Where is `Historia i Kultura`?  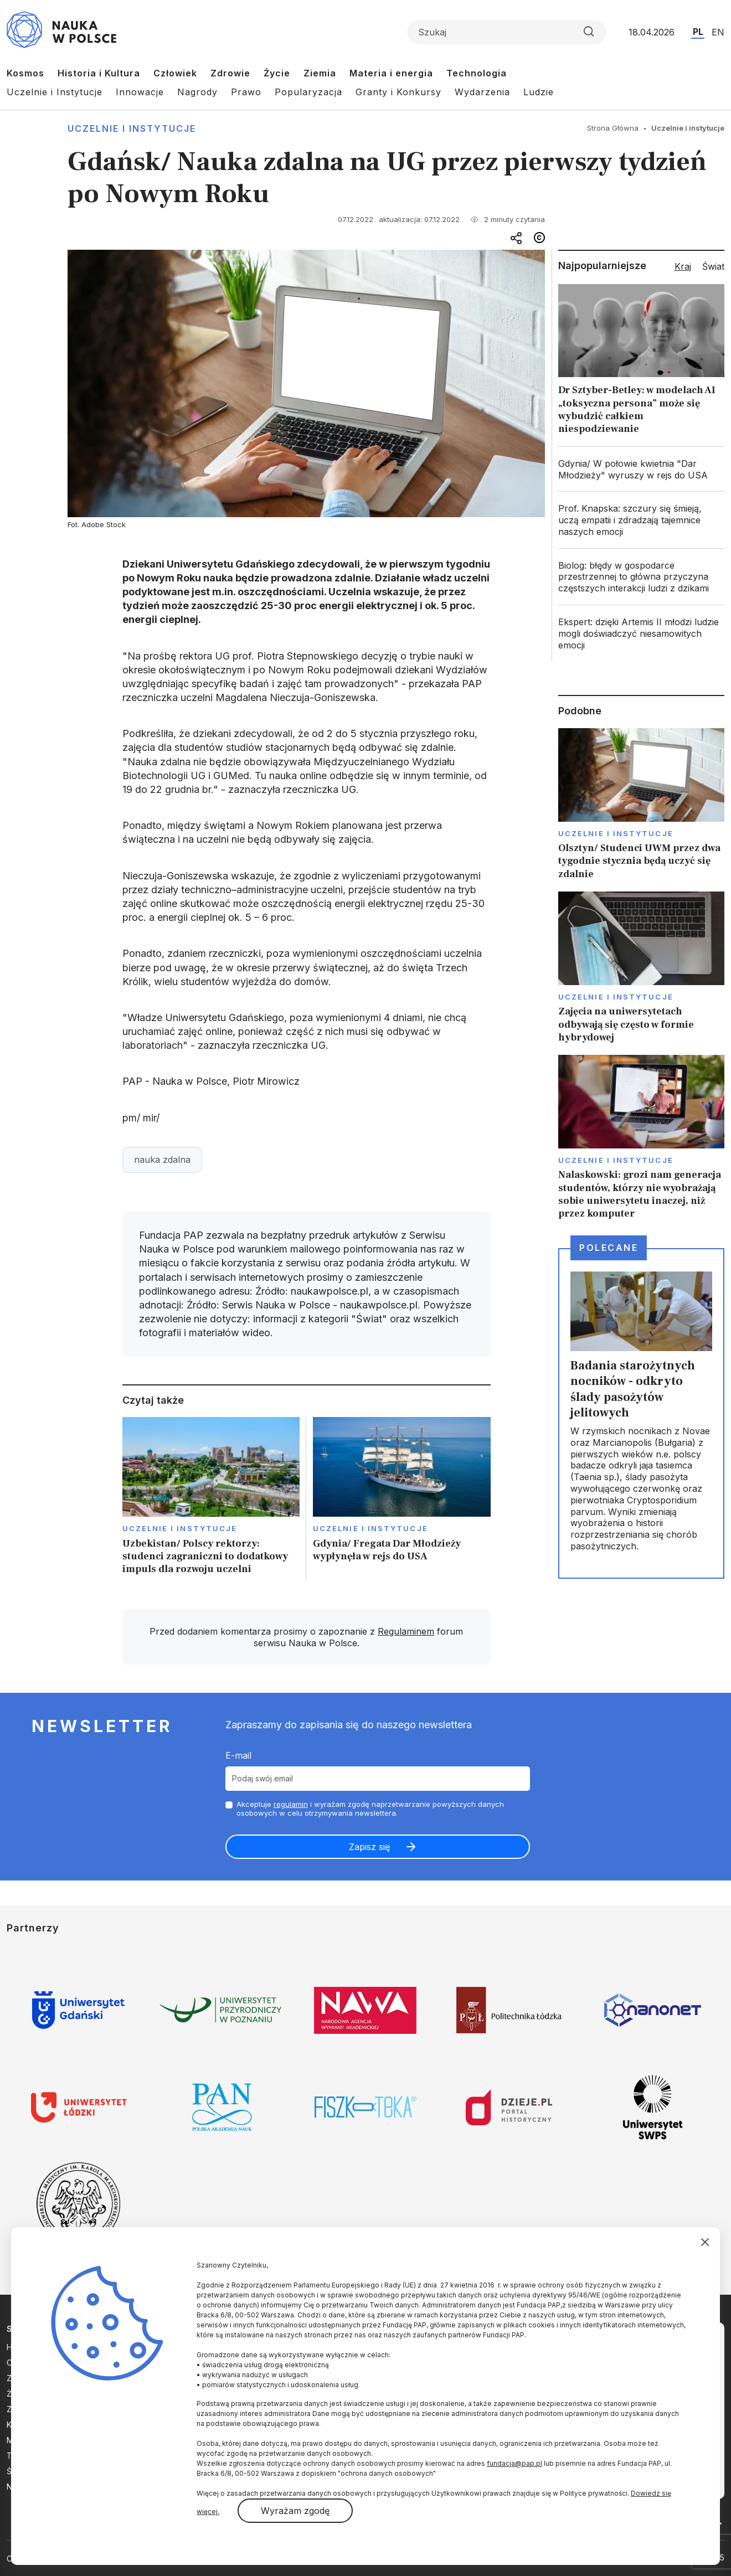 Historia i Kultura is located at coordinates (99, 73).